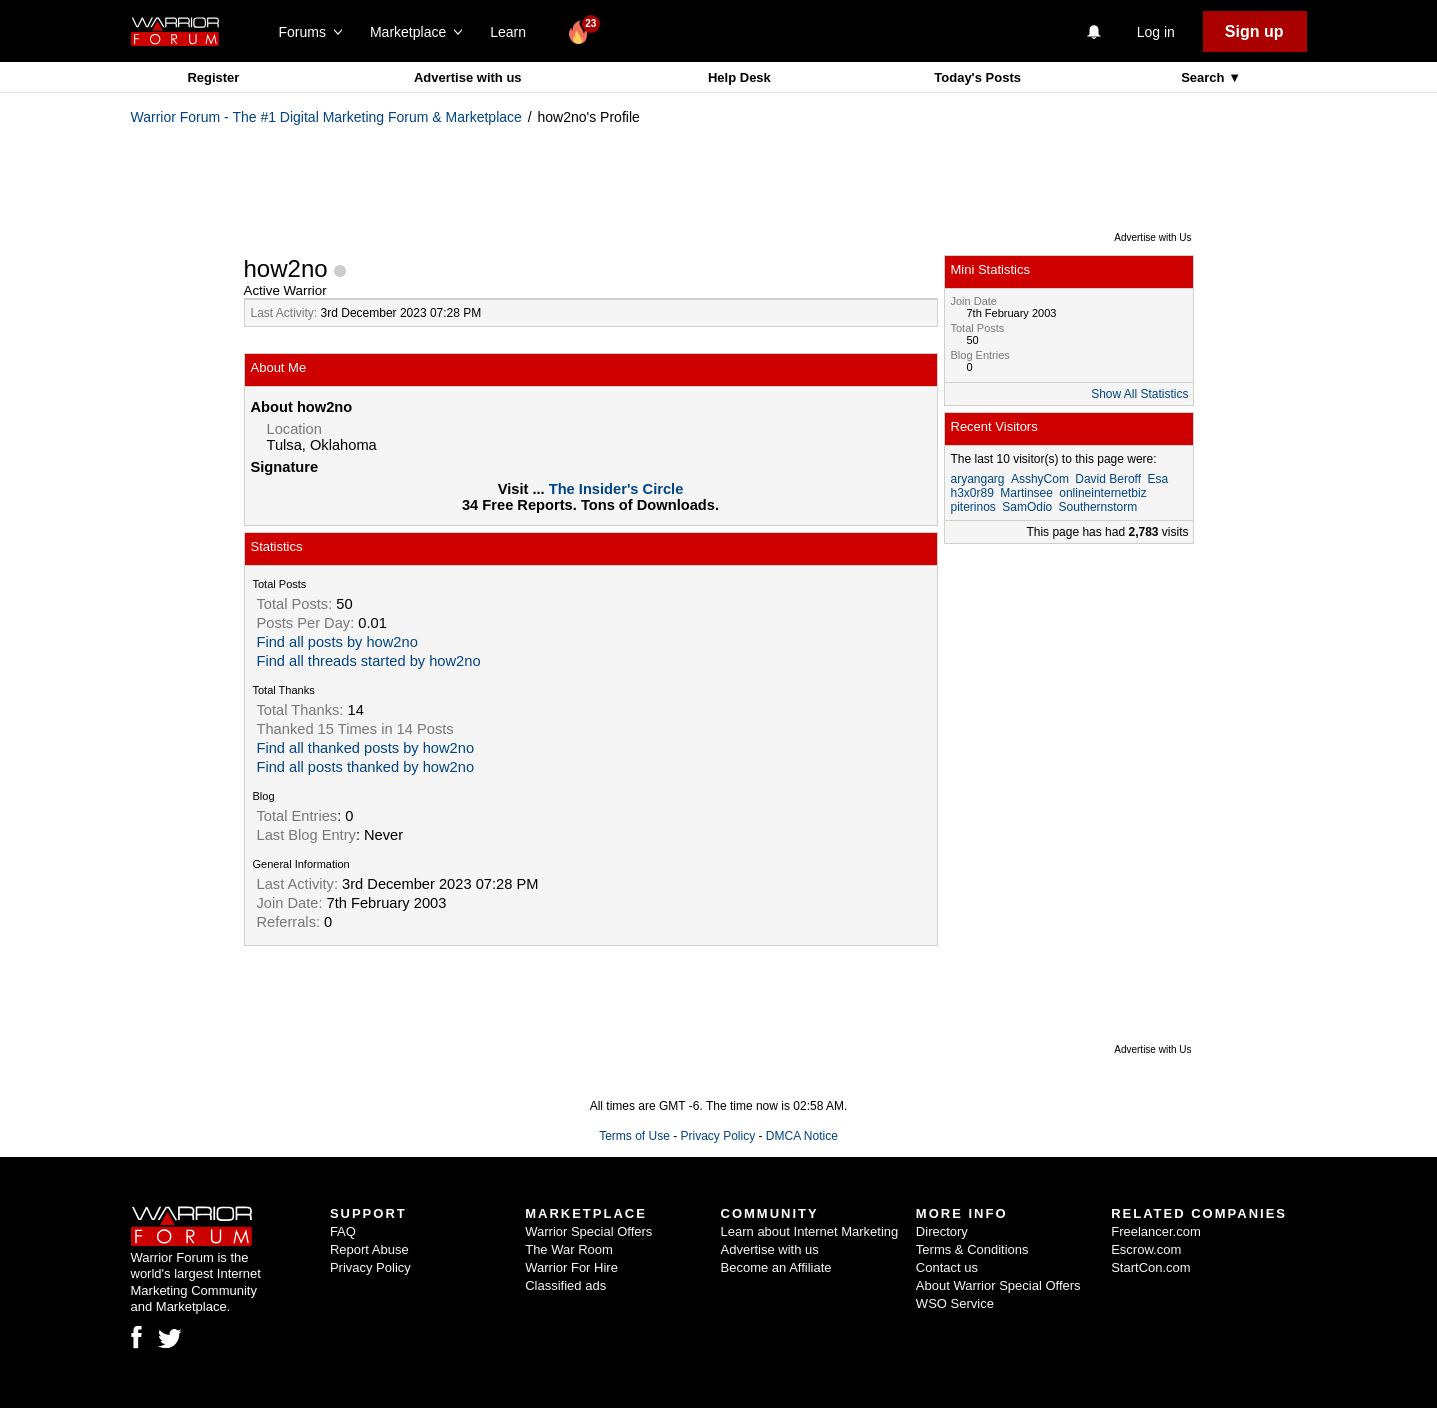  I want to click on Privacy Policy, so click(717, 1136).